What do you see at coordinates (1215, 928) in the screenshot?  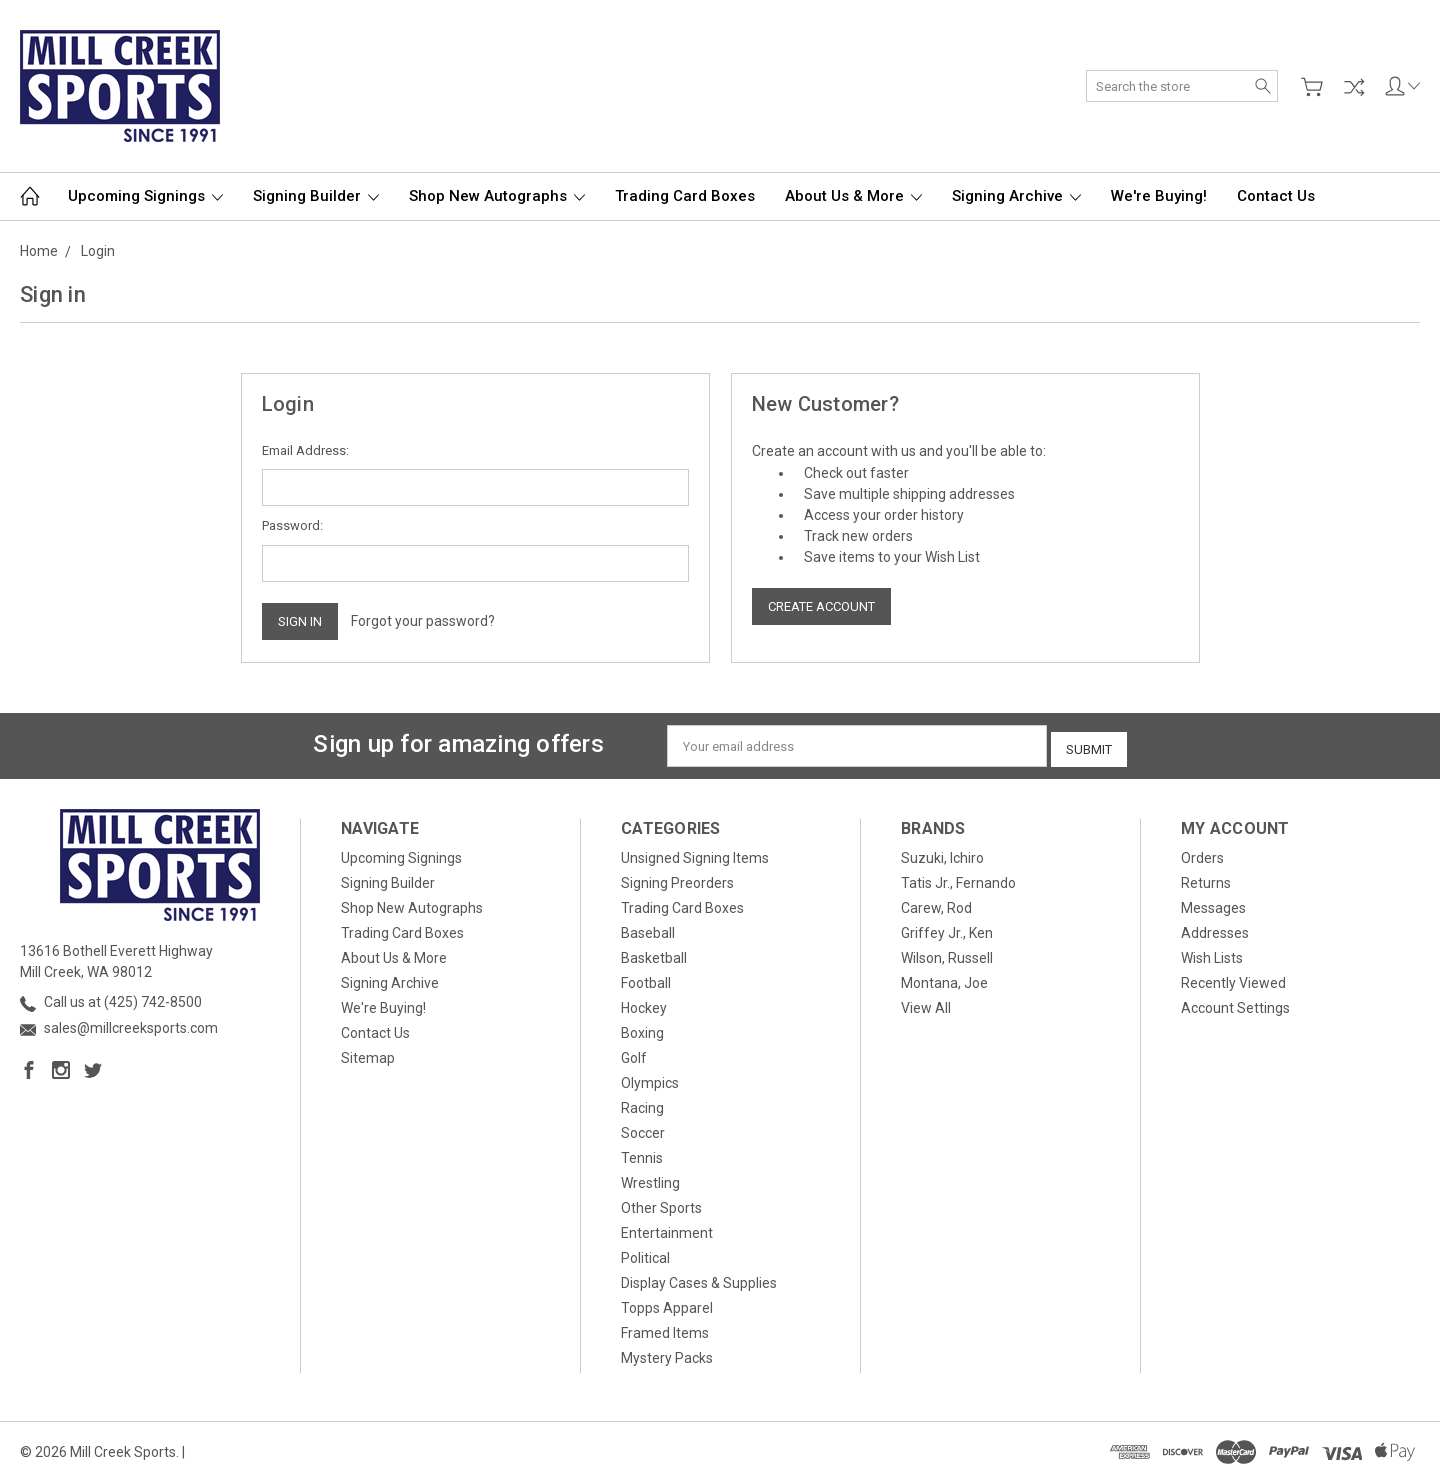 I see `Addresses` at bounding box center [1215, 928].